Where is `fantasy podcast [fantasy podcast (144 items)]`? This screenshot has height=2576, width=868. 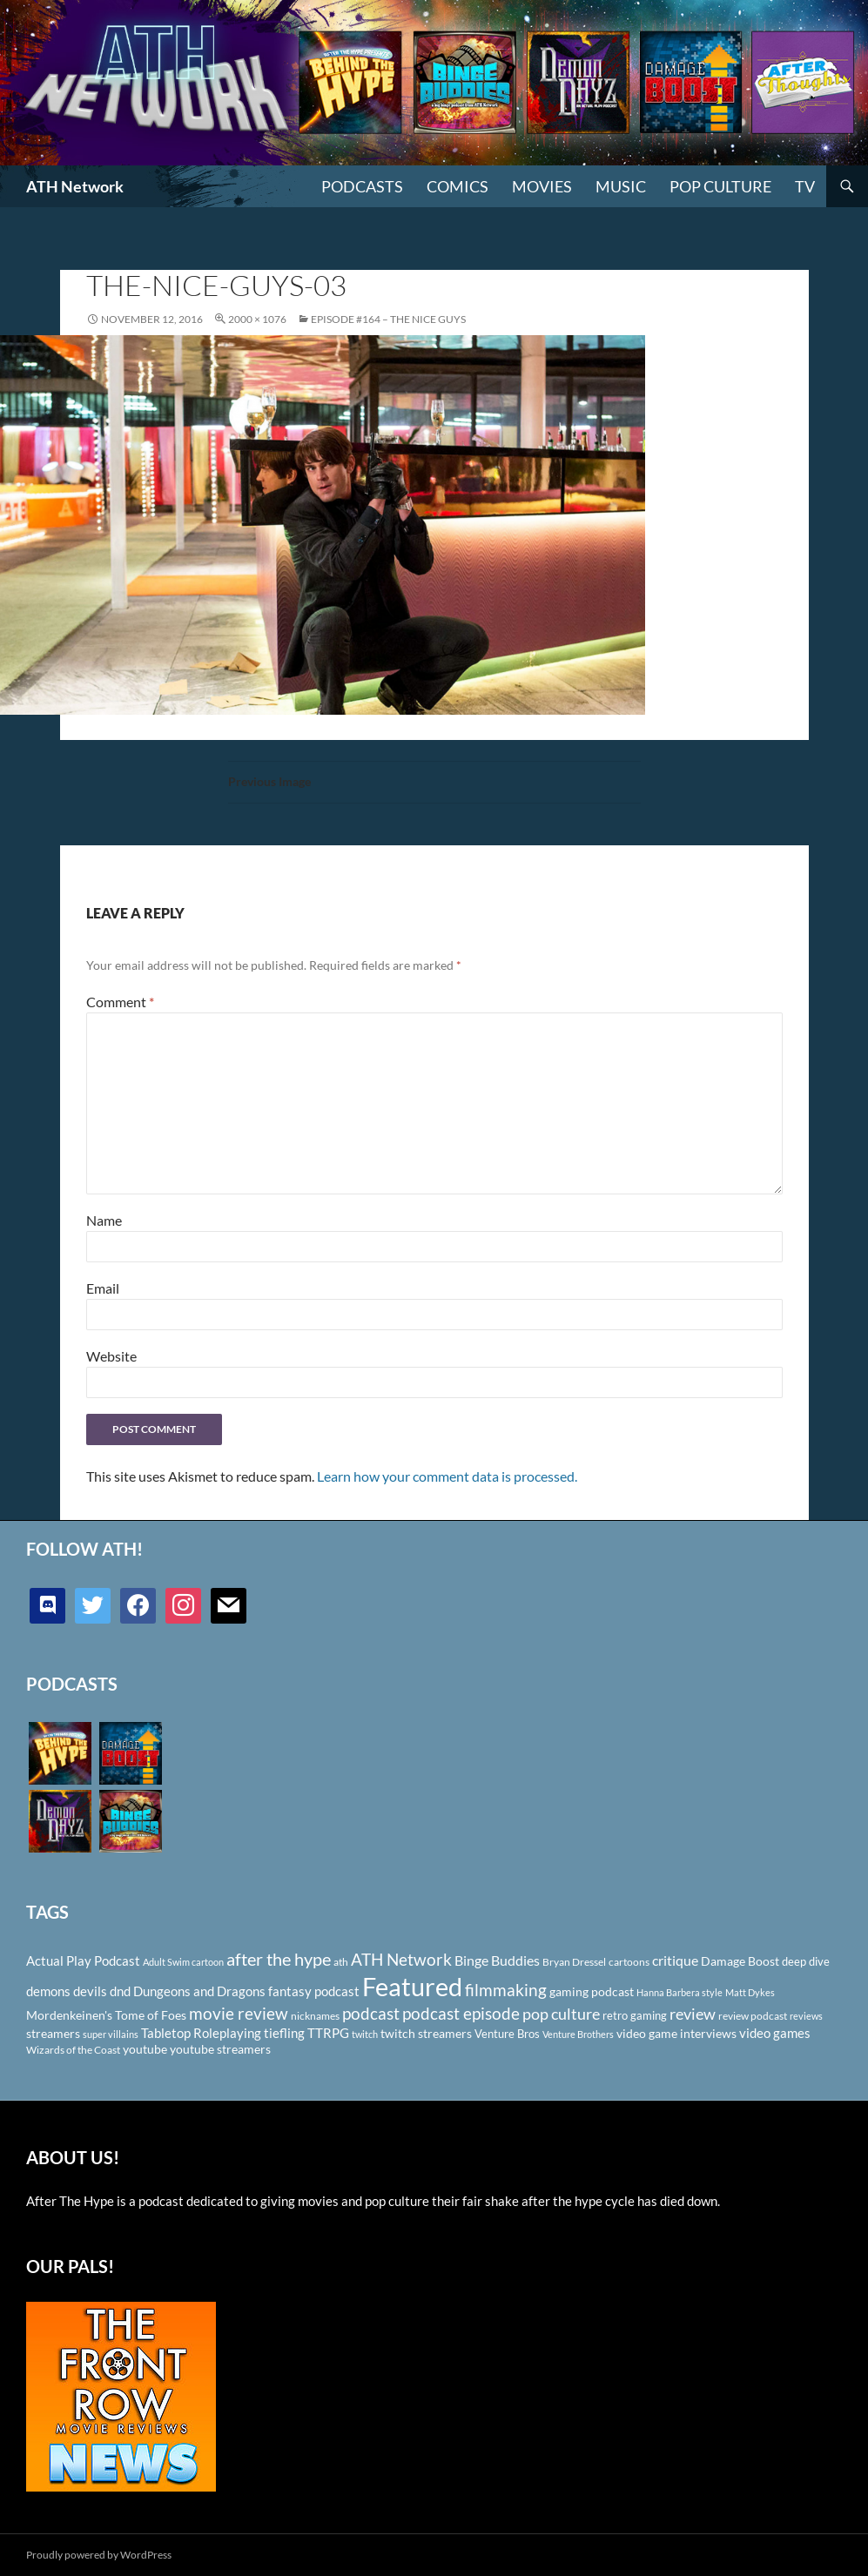 fantasy podcast [fantasy podcast (144 items)] is located at coordinates (314, 1991).